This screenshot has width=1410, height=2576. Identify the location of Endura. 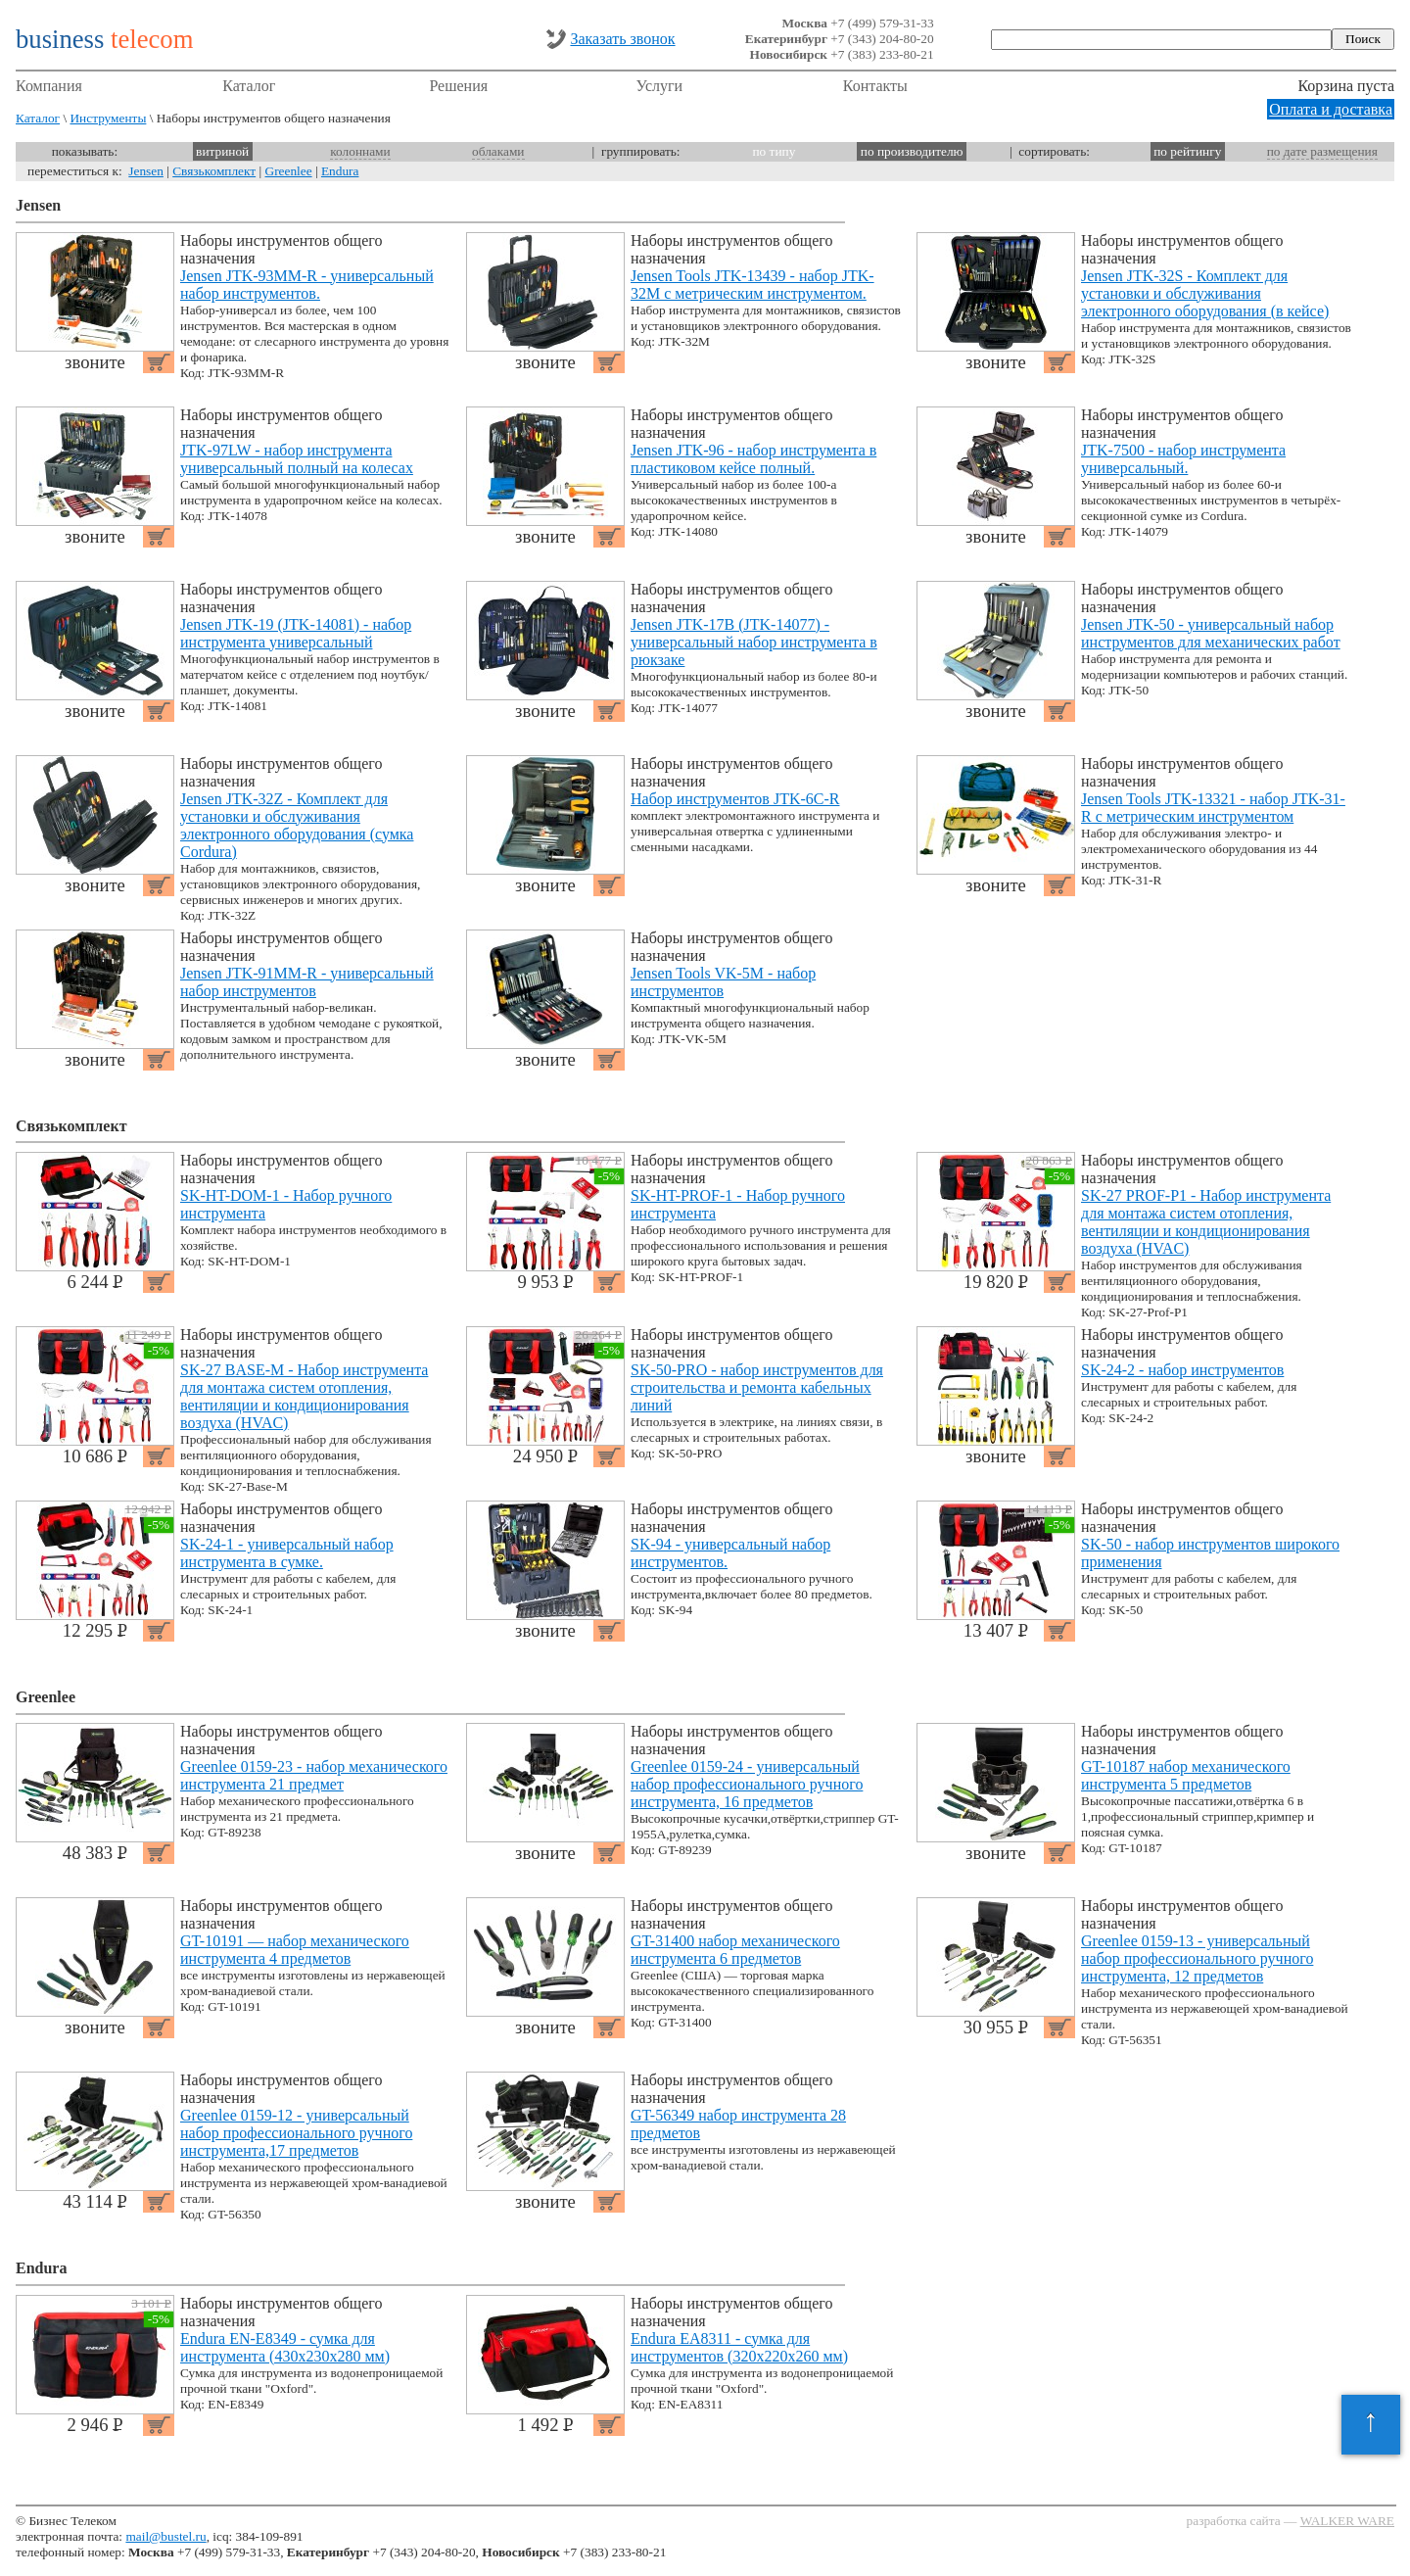
(340, 171).